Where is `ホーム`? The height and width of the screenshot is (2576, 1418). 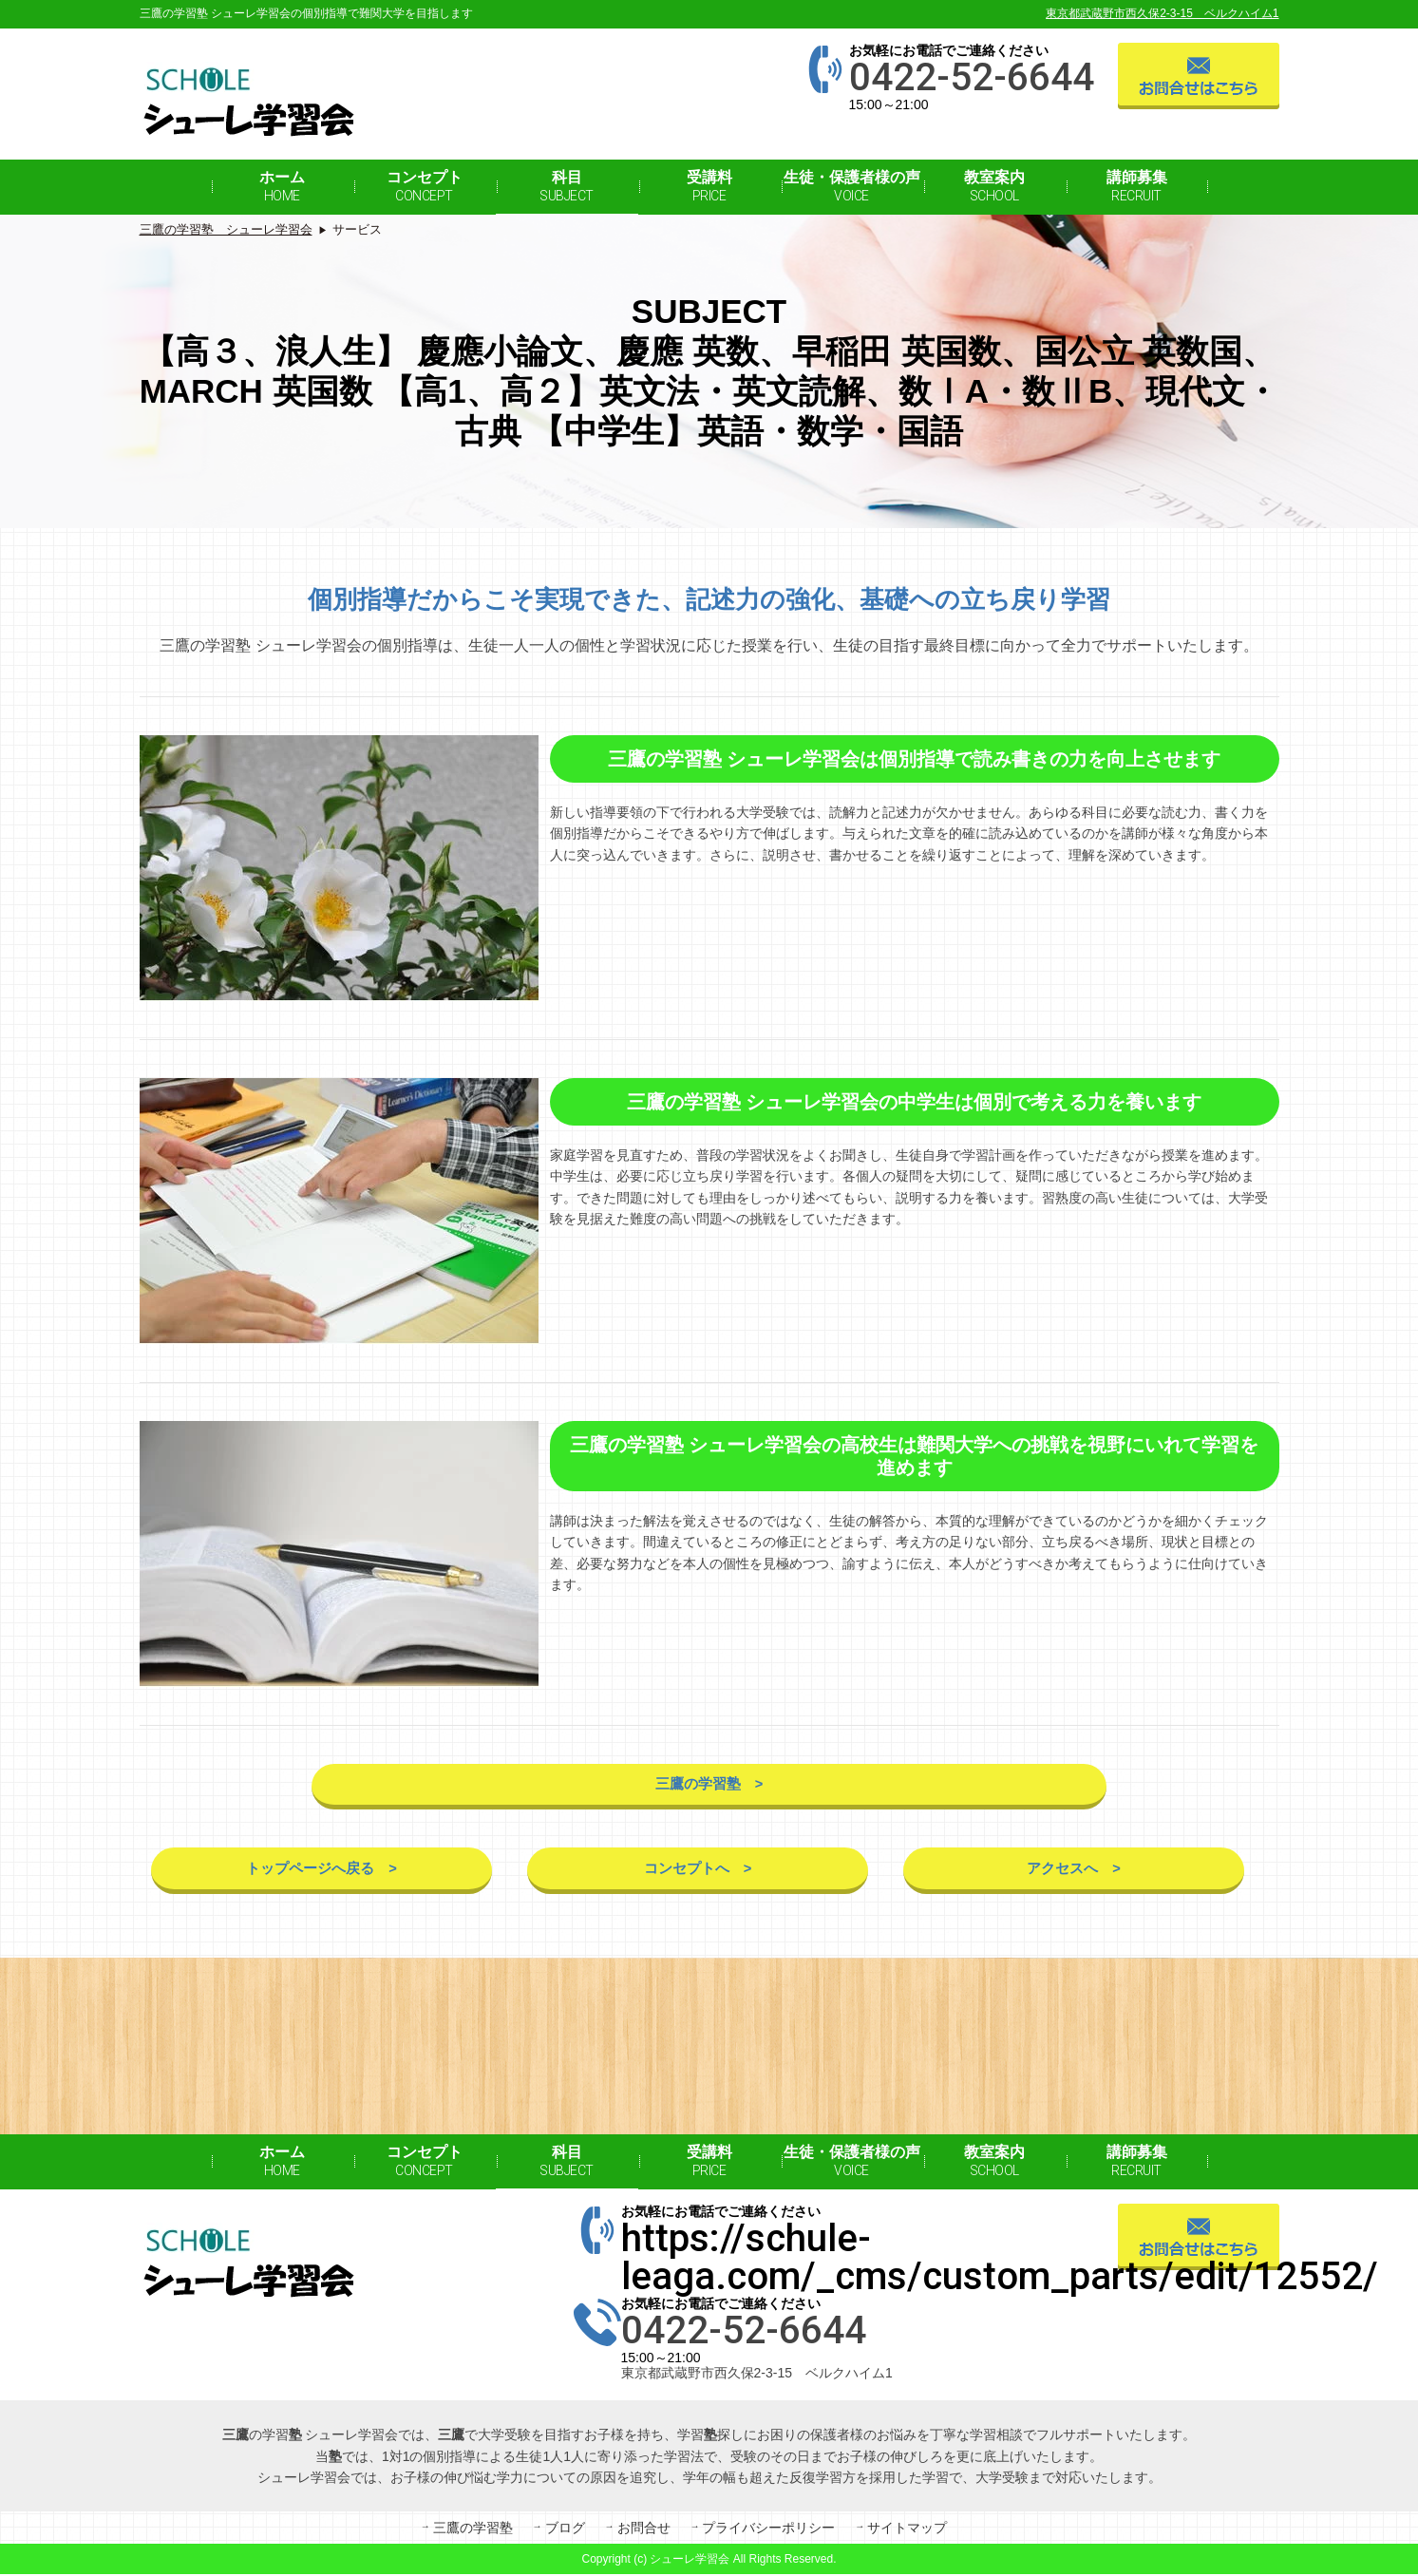
ホーム is located at coordinates (282, 186).